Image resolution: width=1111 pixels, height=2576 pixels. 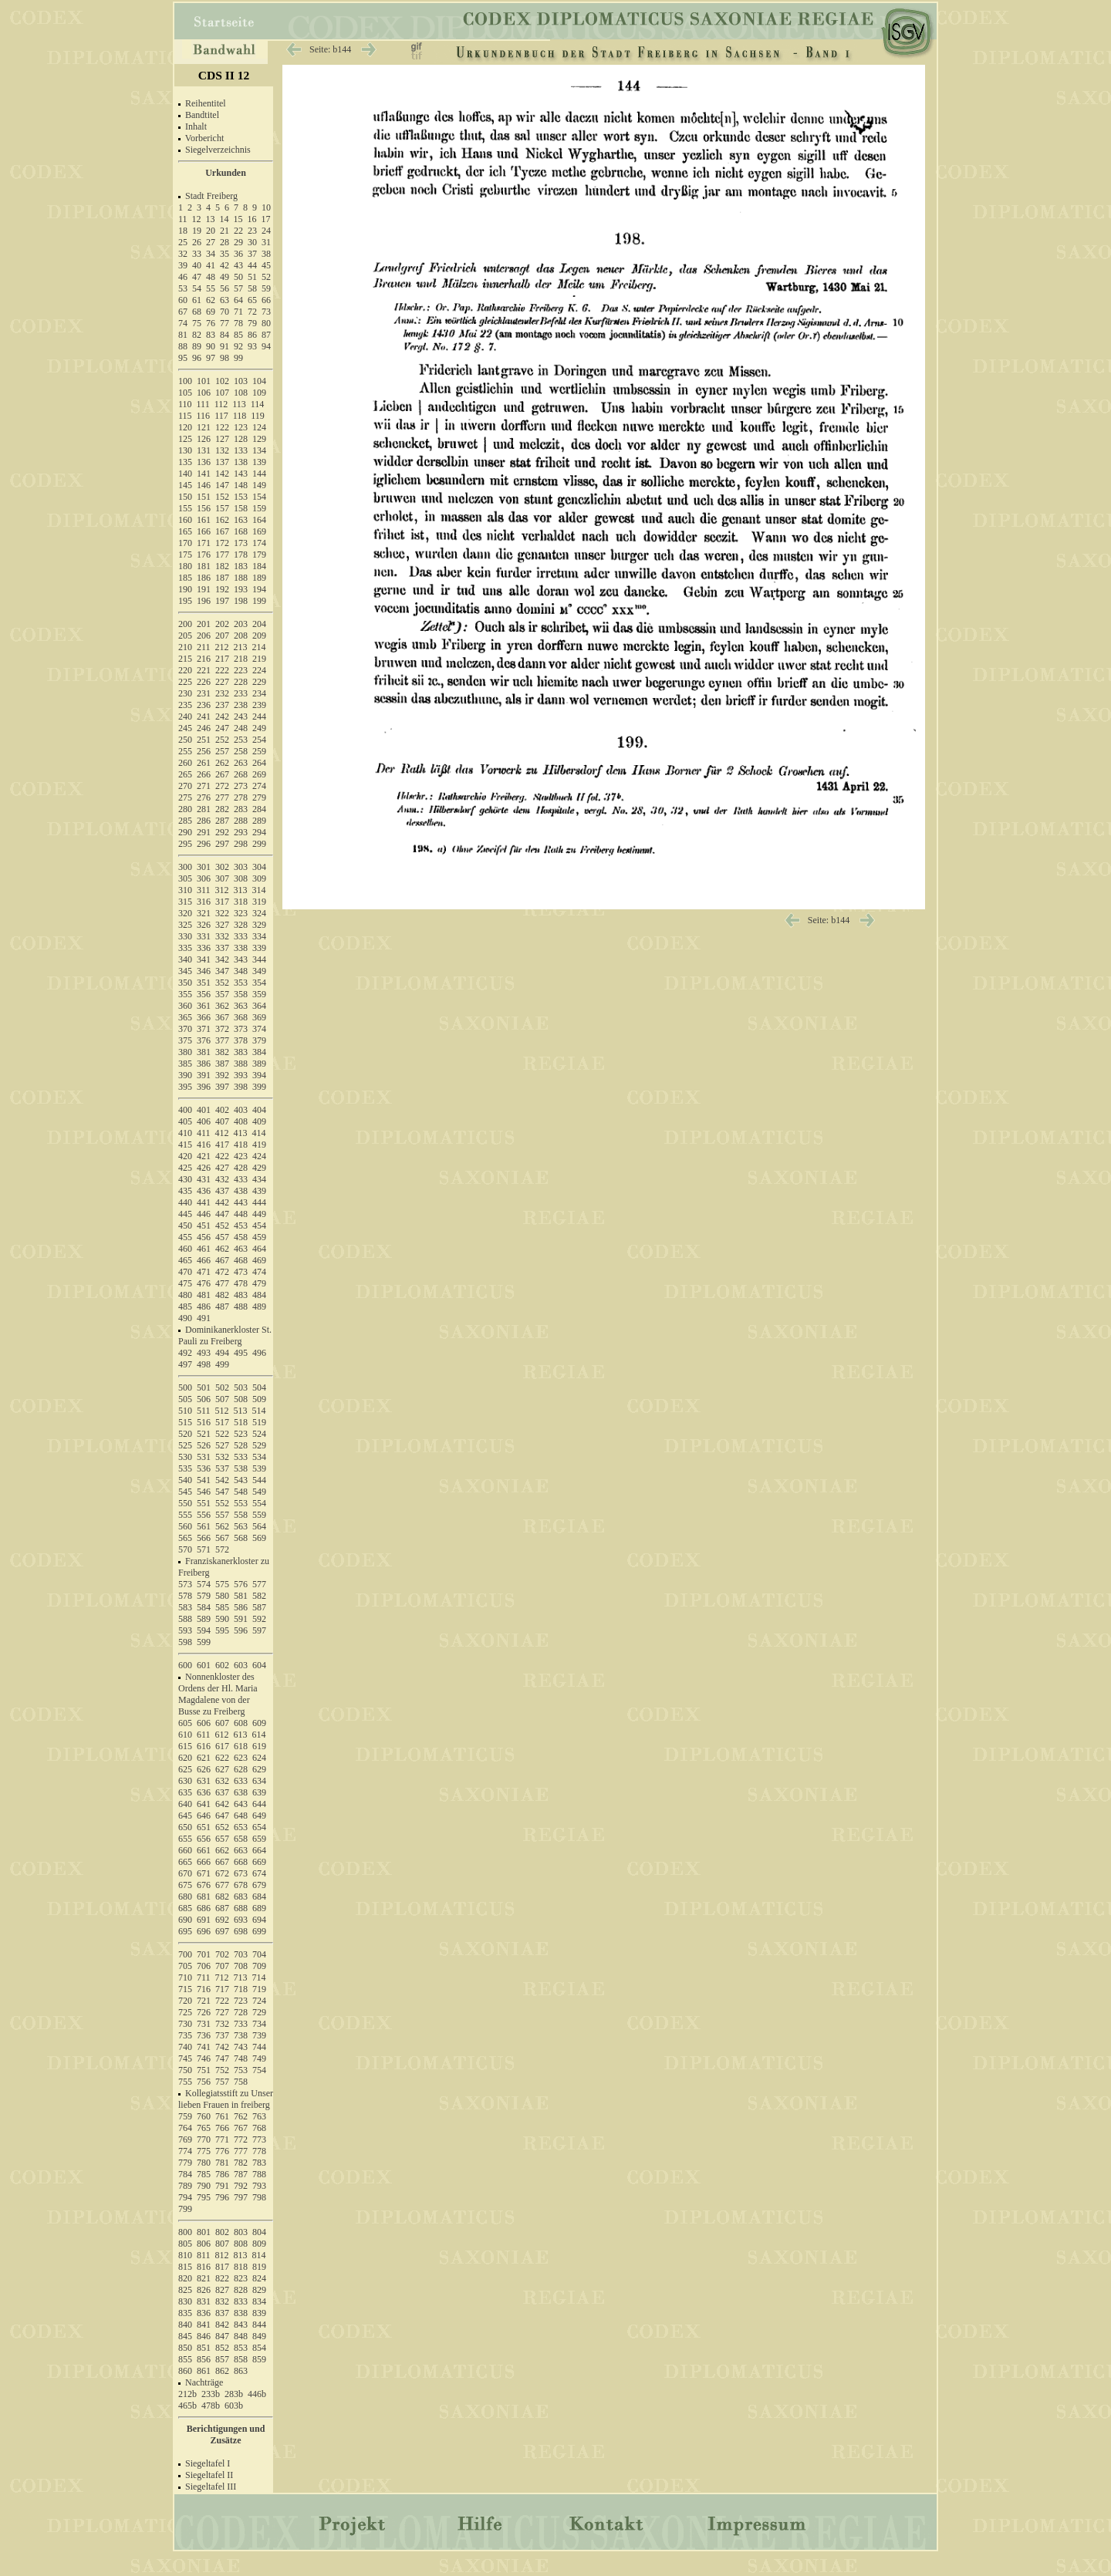 What do you see at coordinates (241, 1931) in the screenshot?
I see `698` at bounding box center [241, 1931].